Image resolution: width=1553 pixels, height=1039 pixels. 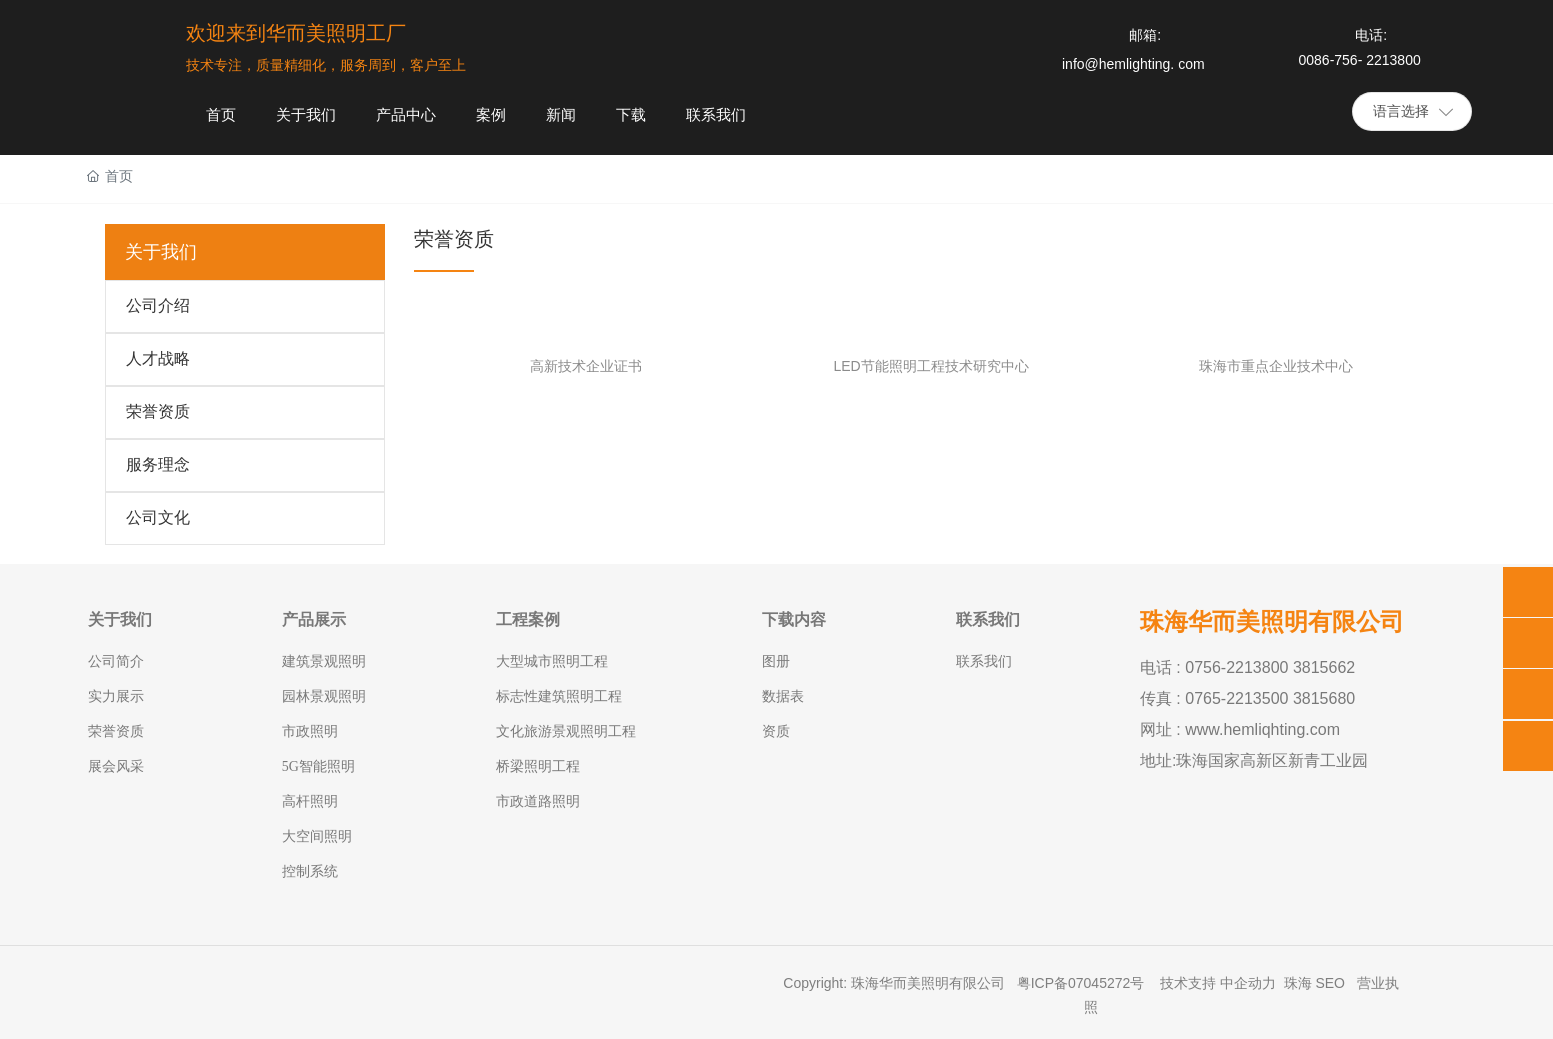 I want to click on 中企动力, so click(x=1248, y=983).